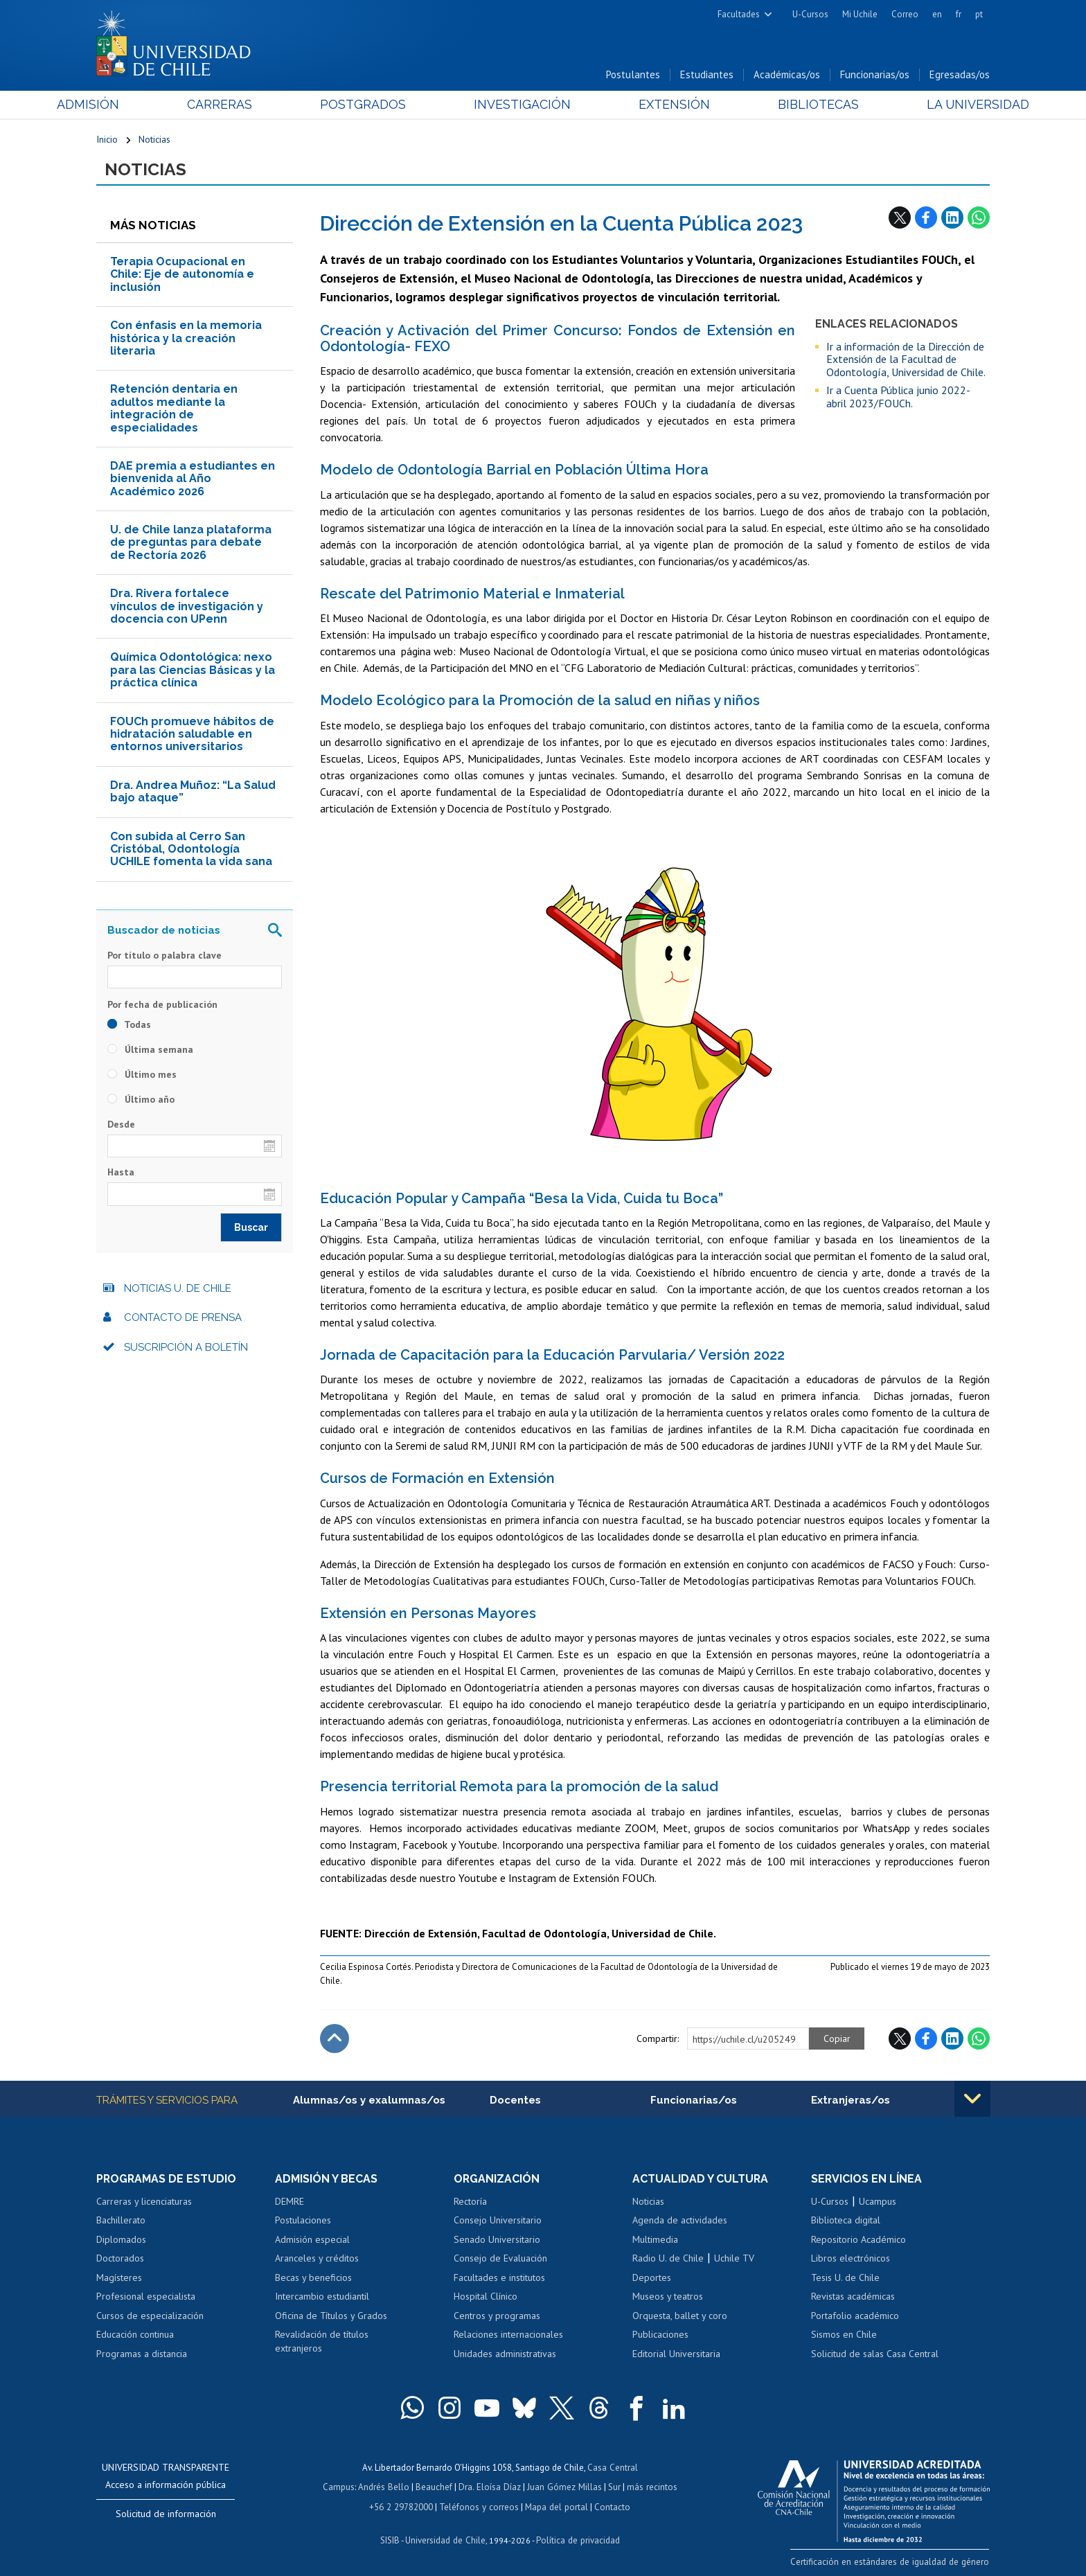  Describe the element at coordinates (679, 2220) in the screenshot. I see `Agenda de actividades` at that location.